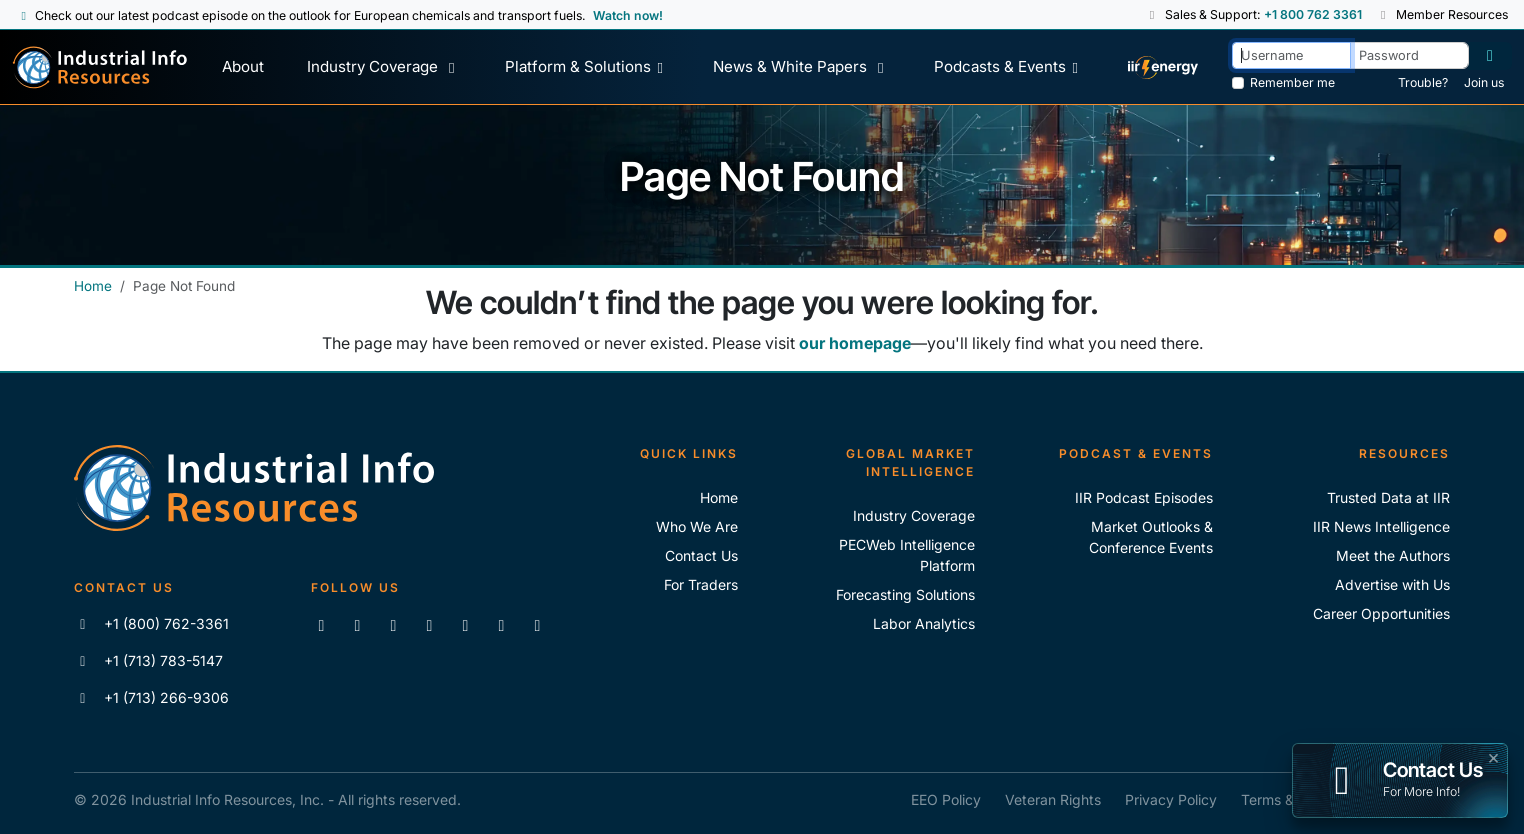  Describe the element at coordinates (855, 343) in the screenshot. I see `our homepage [Industrial Info Resources Home Page]` at that location.